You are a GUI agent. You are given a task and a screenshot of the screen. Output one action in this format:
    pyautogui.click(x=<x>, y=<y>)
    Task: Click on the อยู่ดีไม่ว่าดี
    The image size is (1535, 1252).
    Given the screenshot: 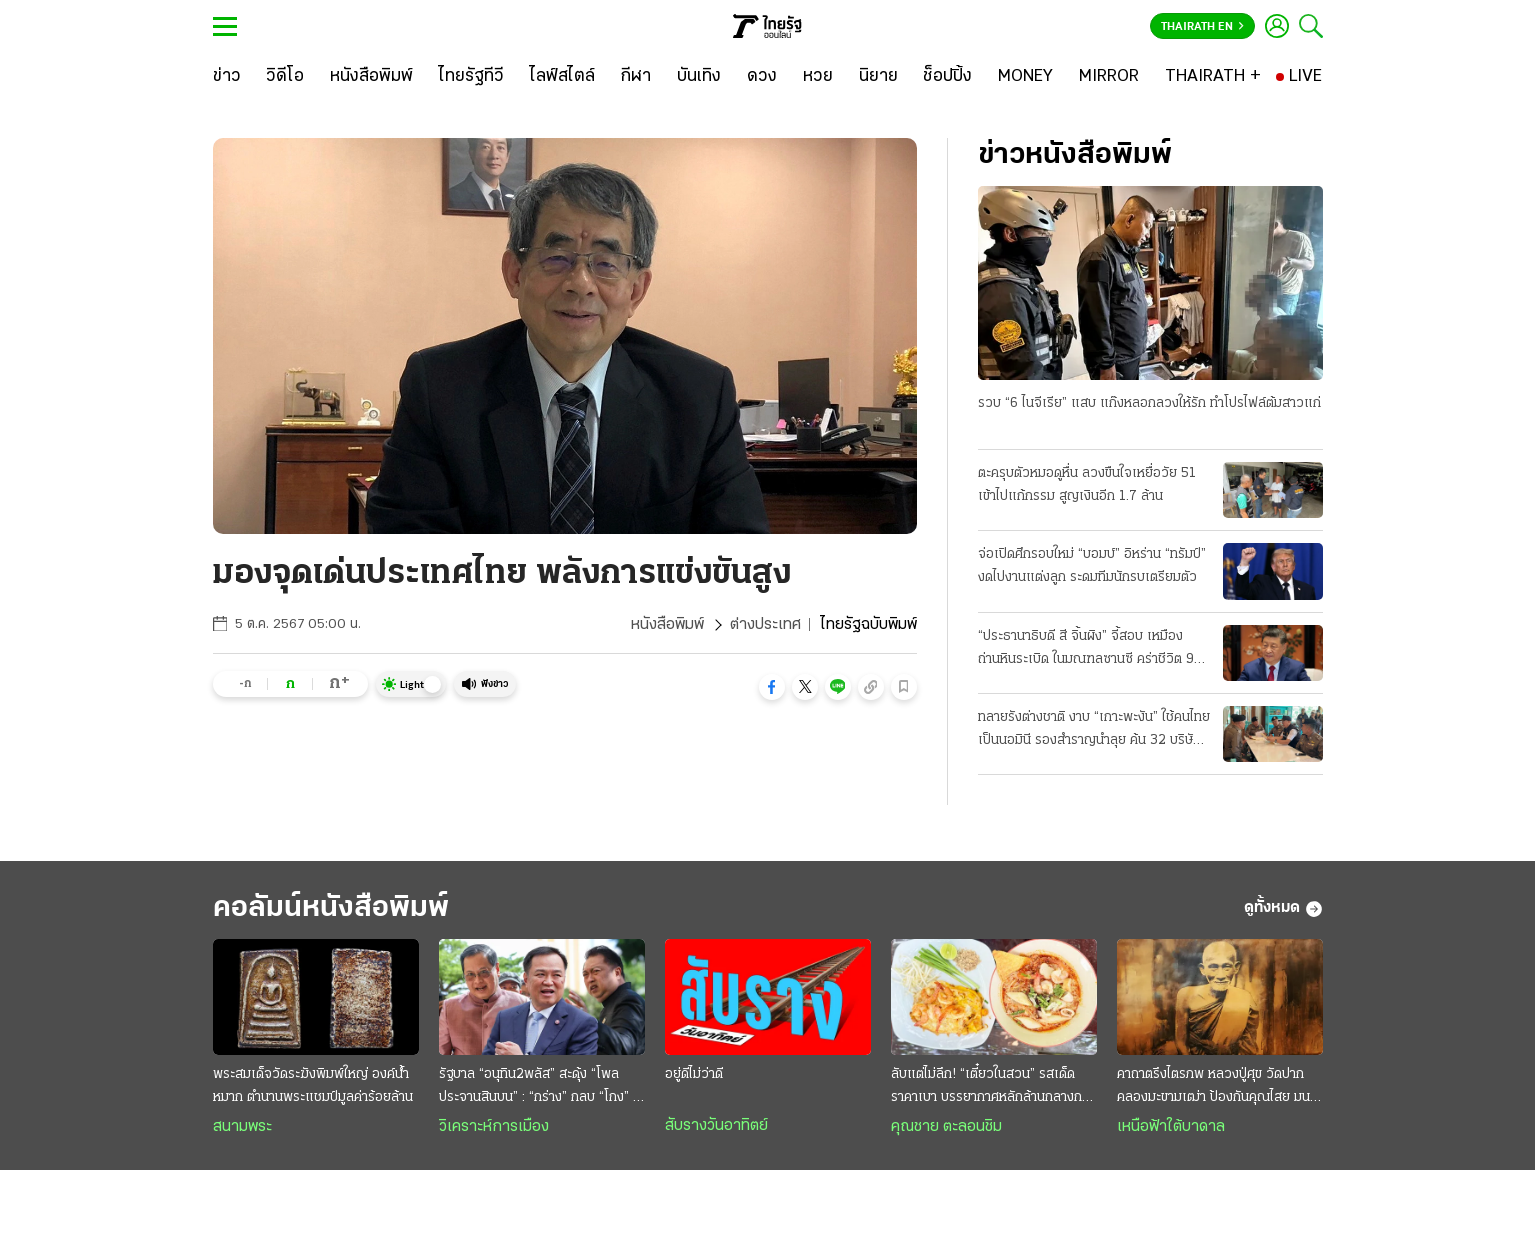 What is the action you would take?
    pyautogui.click(x=694, y=1074)
    